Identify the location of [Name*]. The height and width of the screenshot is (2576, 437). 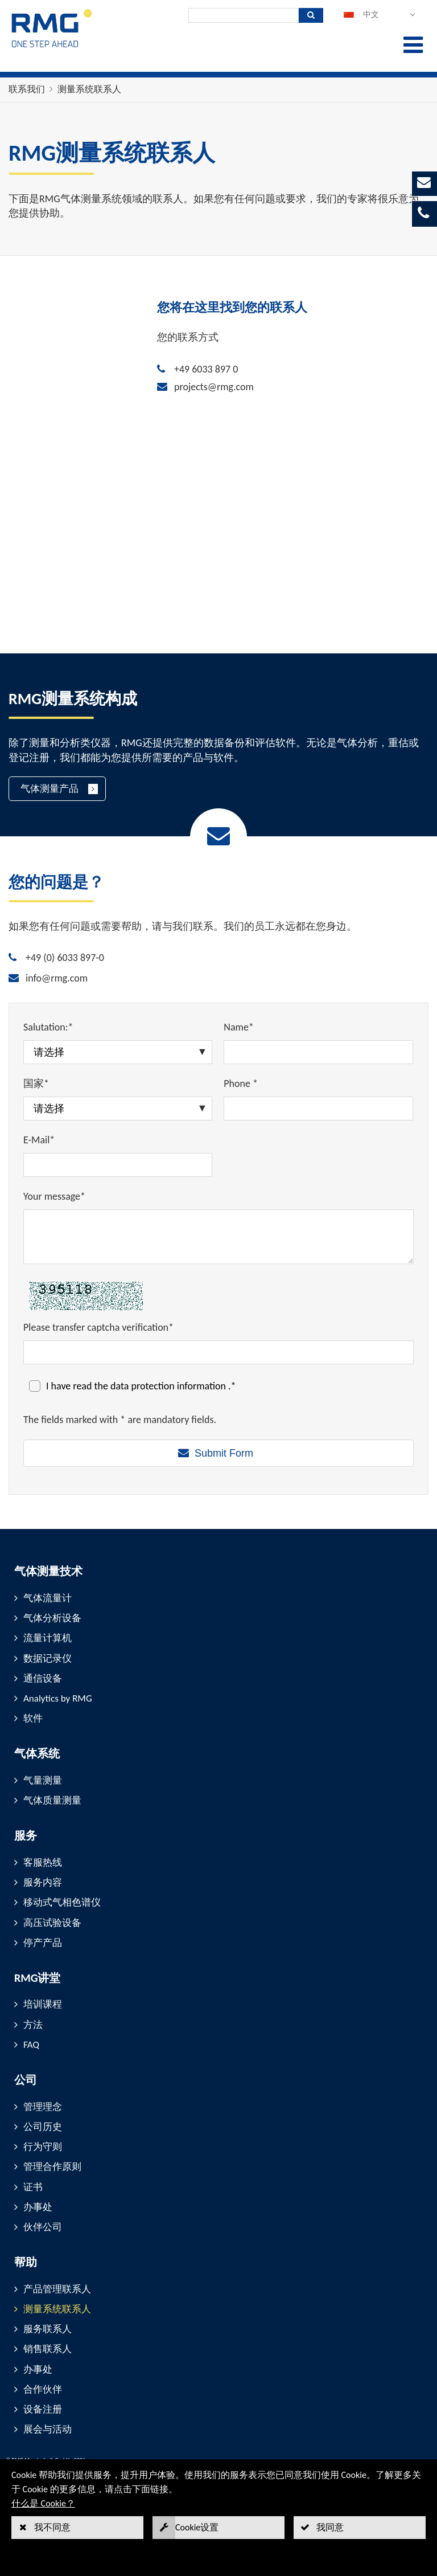
(318, 1052).